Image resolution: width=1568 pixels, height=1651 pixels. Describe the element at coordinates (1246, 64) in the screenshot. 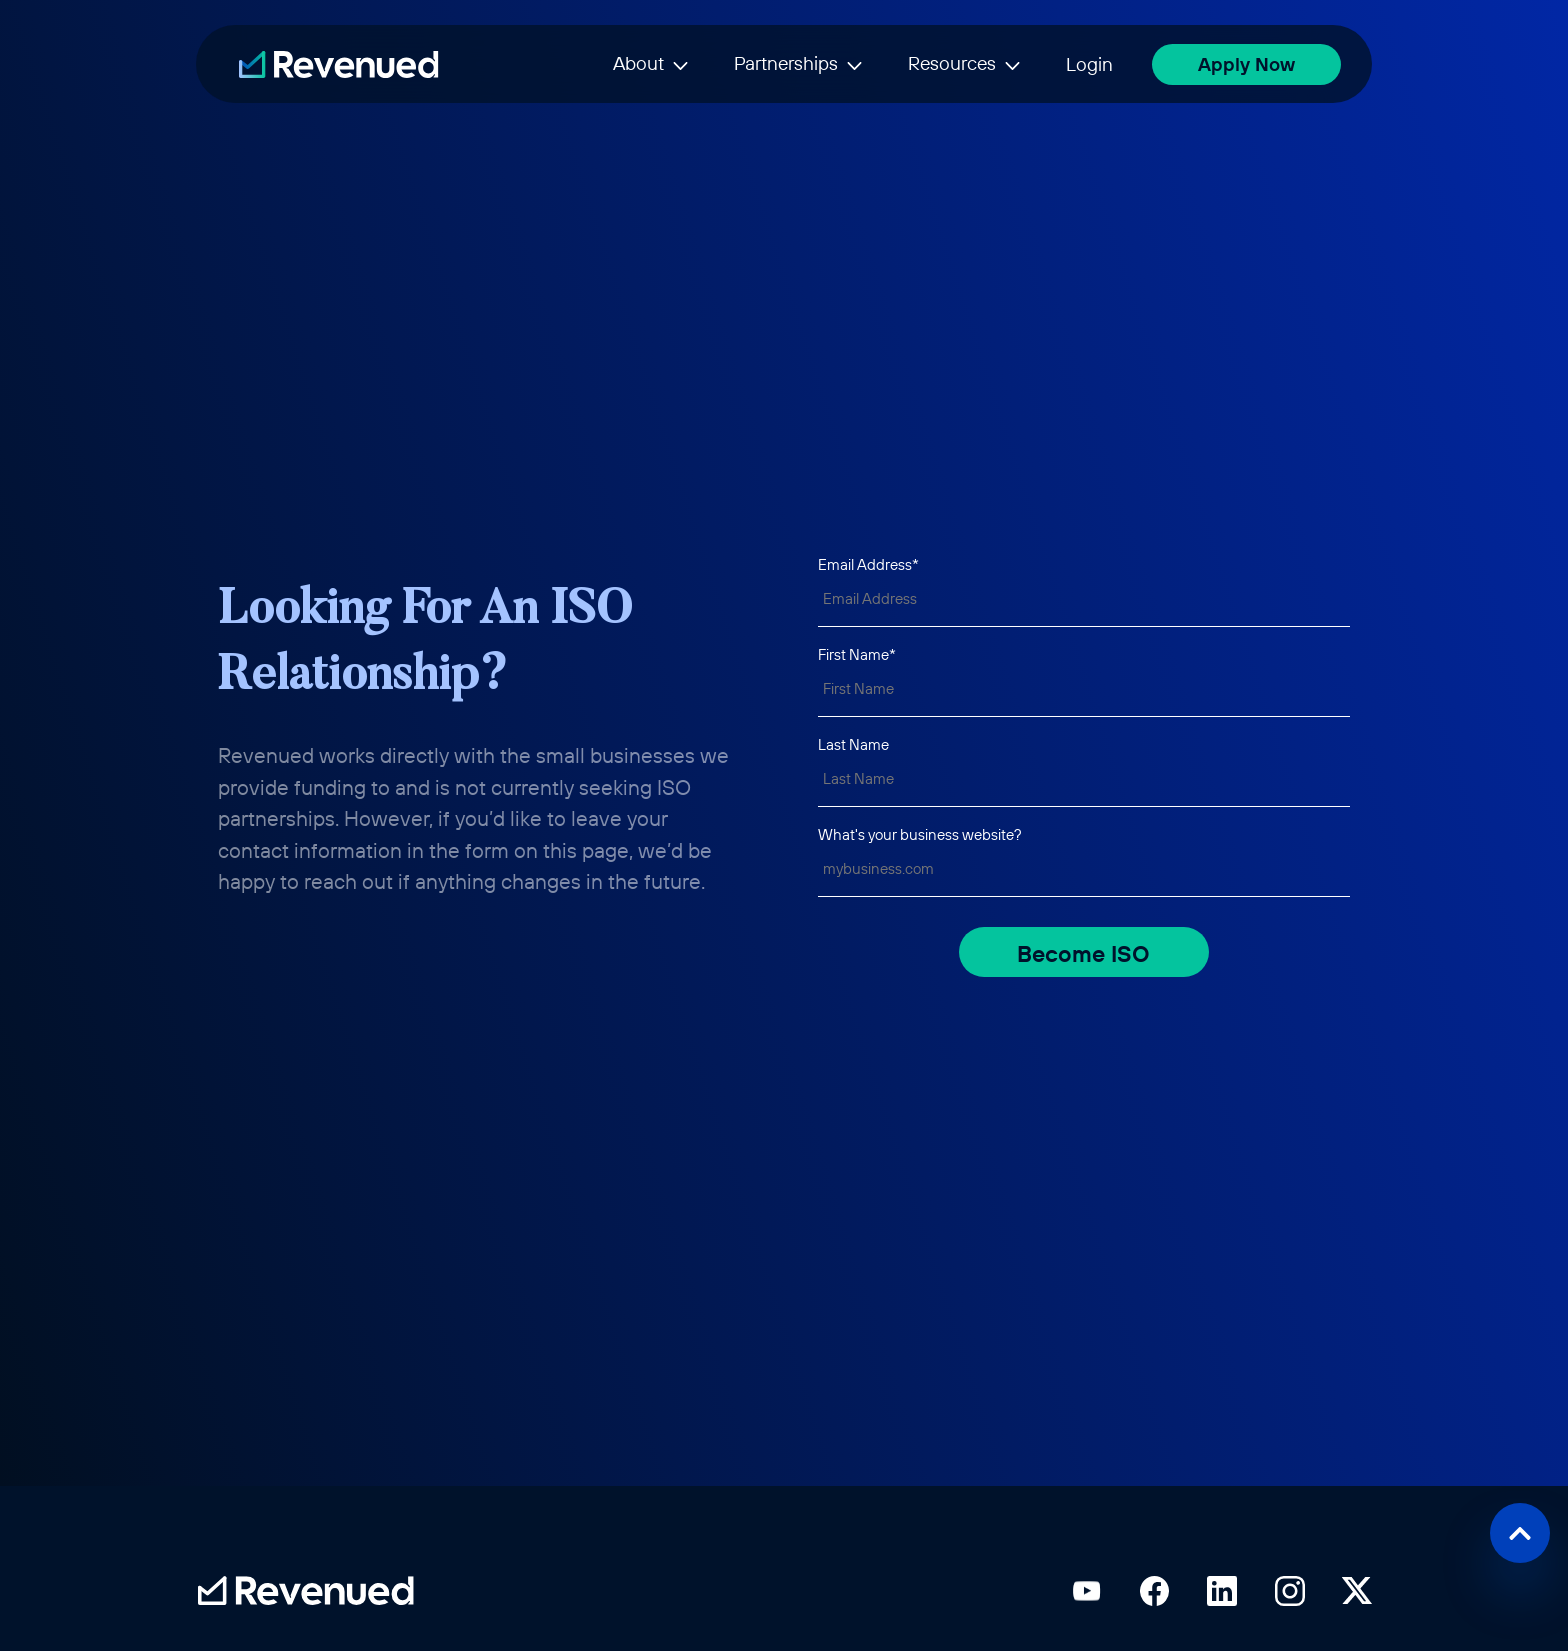

I see `Apply Now` at that location.